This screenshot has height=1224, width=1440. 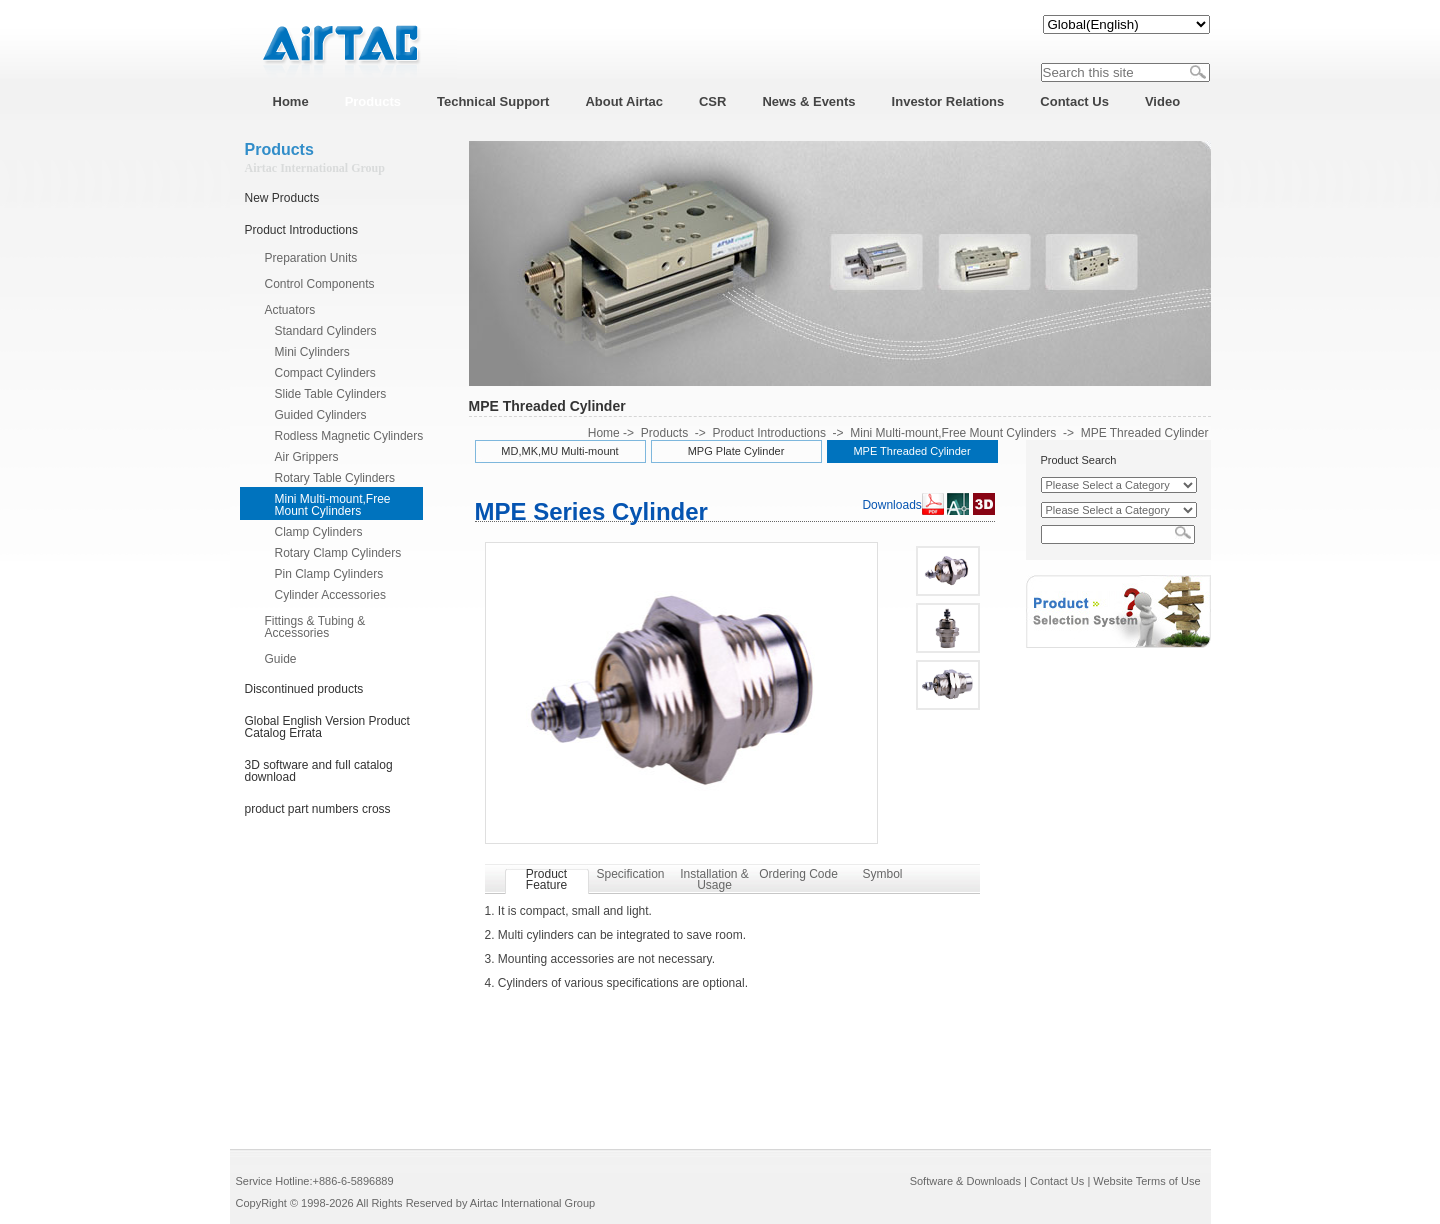 I want to click on Standard Cylinders, so click(x=326, y=331).